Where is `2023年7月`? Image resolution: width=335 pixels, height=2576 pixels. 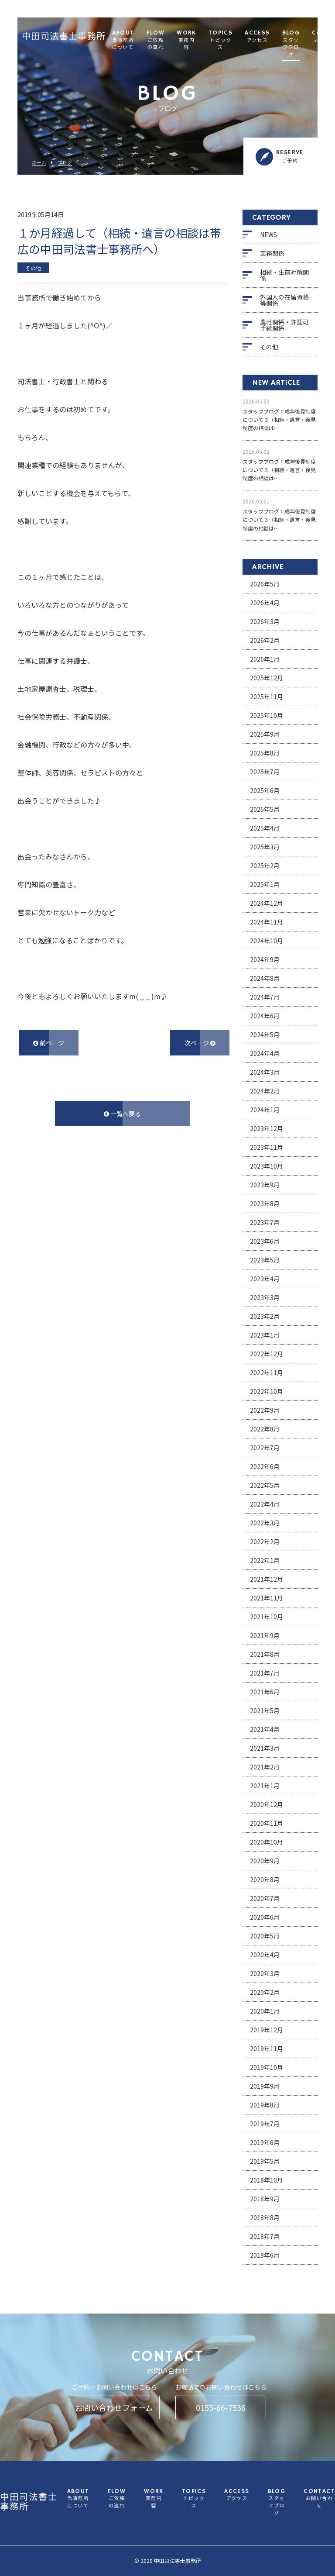 2023年7月 is located at coordinates (265, 1222).